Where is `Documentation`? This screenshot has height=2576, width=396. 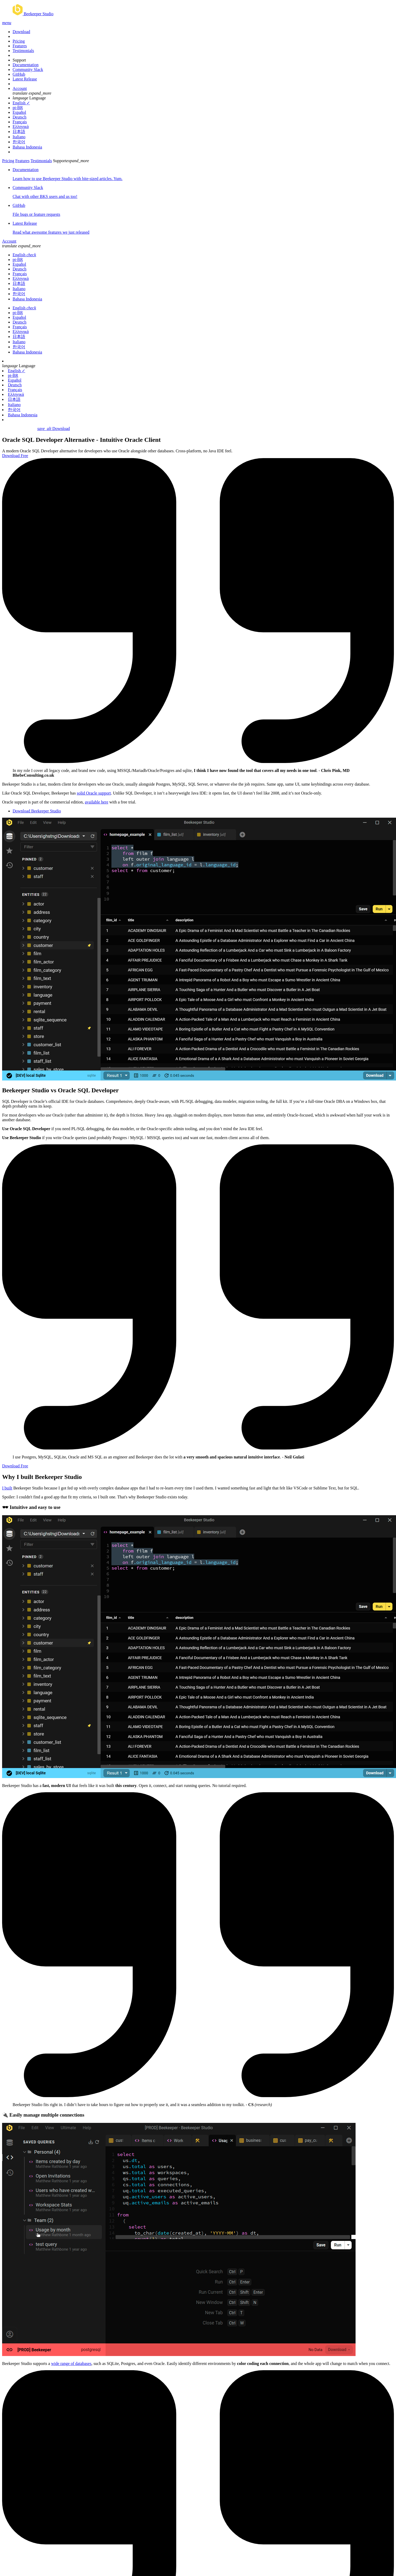
Documentation is located at coordinates (26, 65).